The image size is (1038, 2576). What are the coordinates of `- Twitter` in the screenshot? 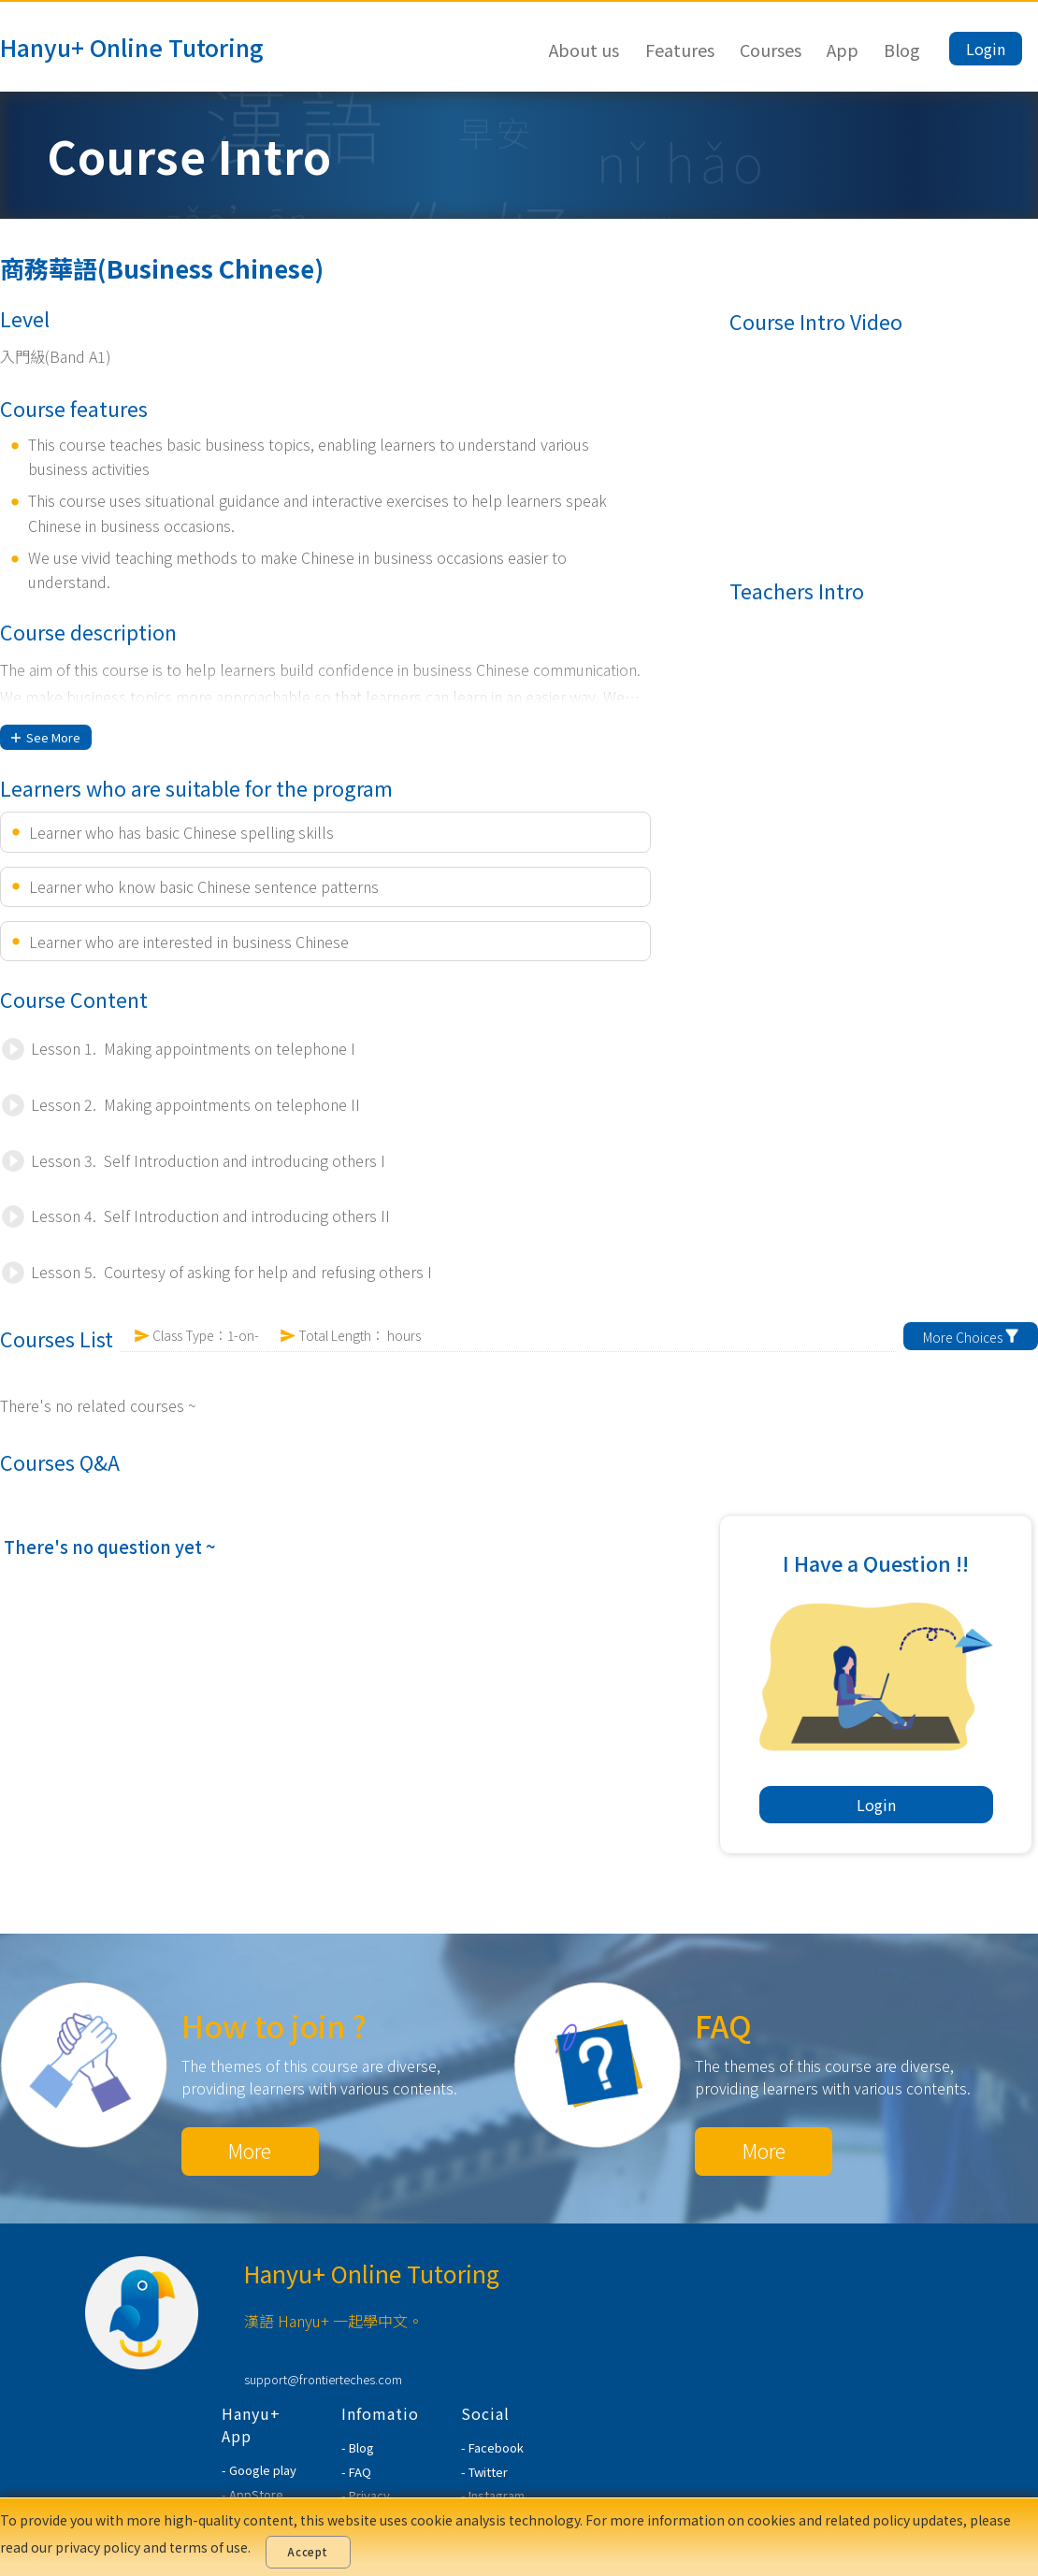 It's located at (484, 2472).